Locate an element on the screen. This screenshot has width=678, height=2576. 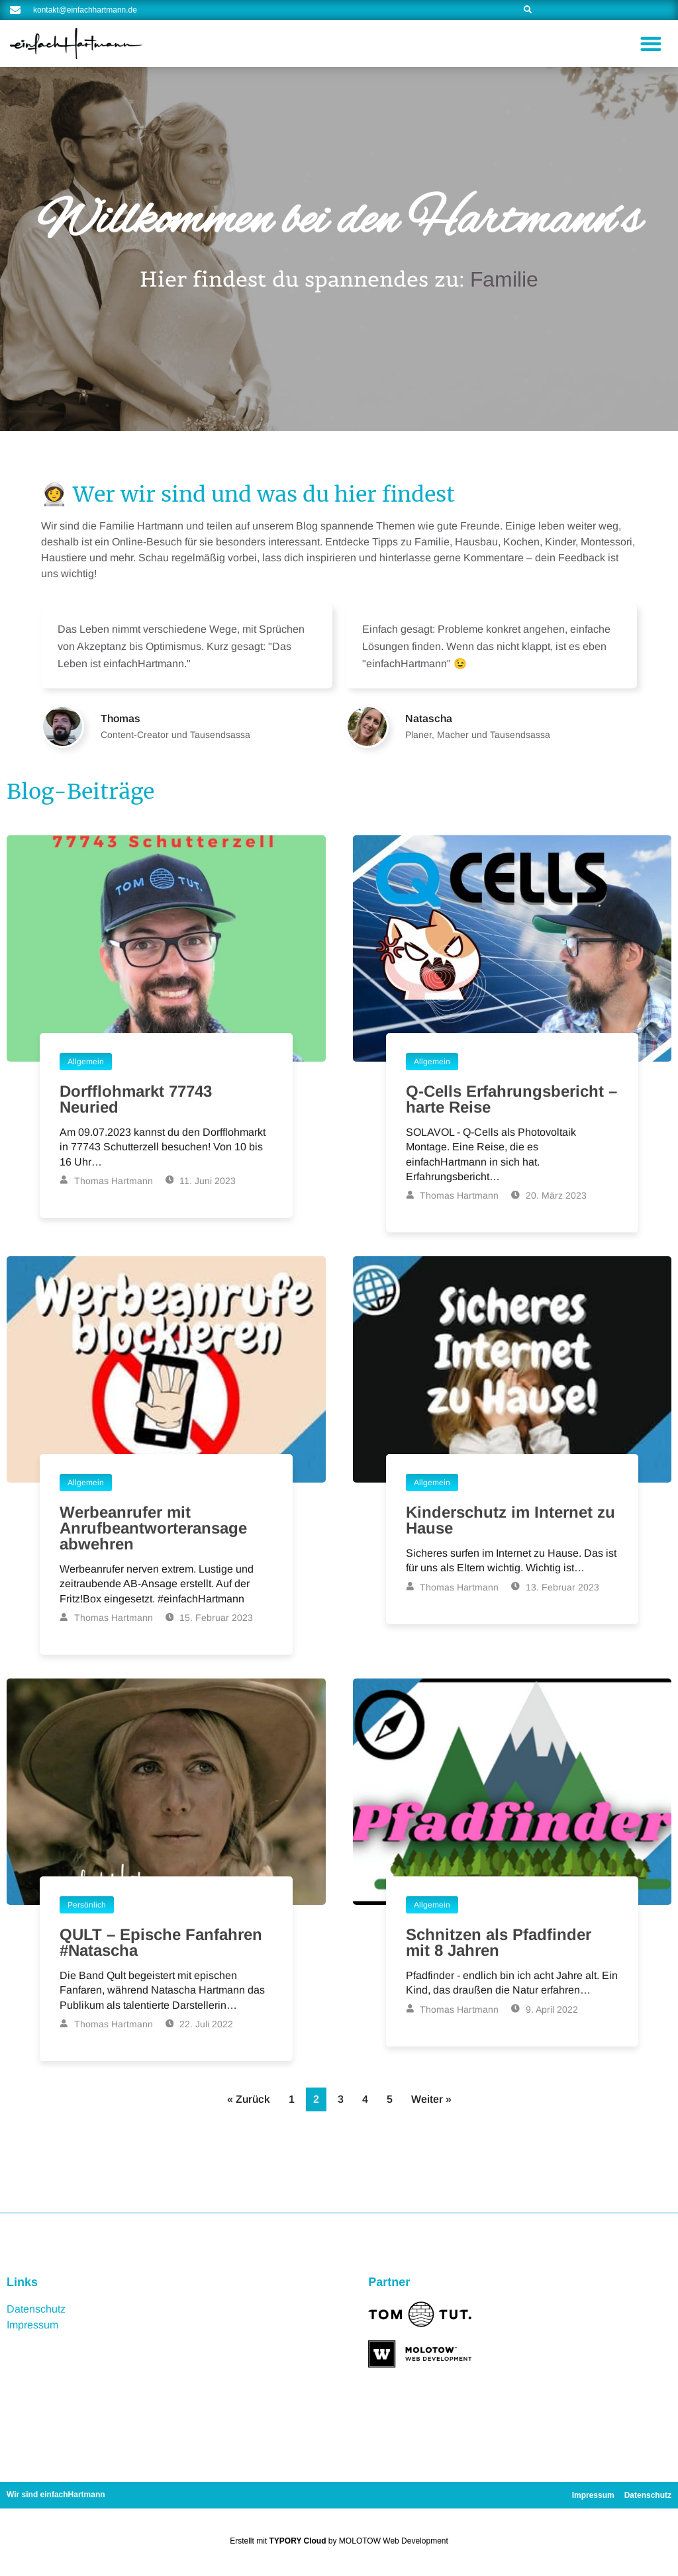
Thomas Hartmann is located at coordinates (106, 1180).